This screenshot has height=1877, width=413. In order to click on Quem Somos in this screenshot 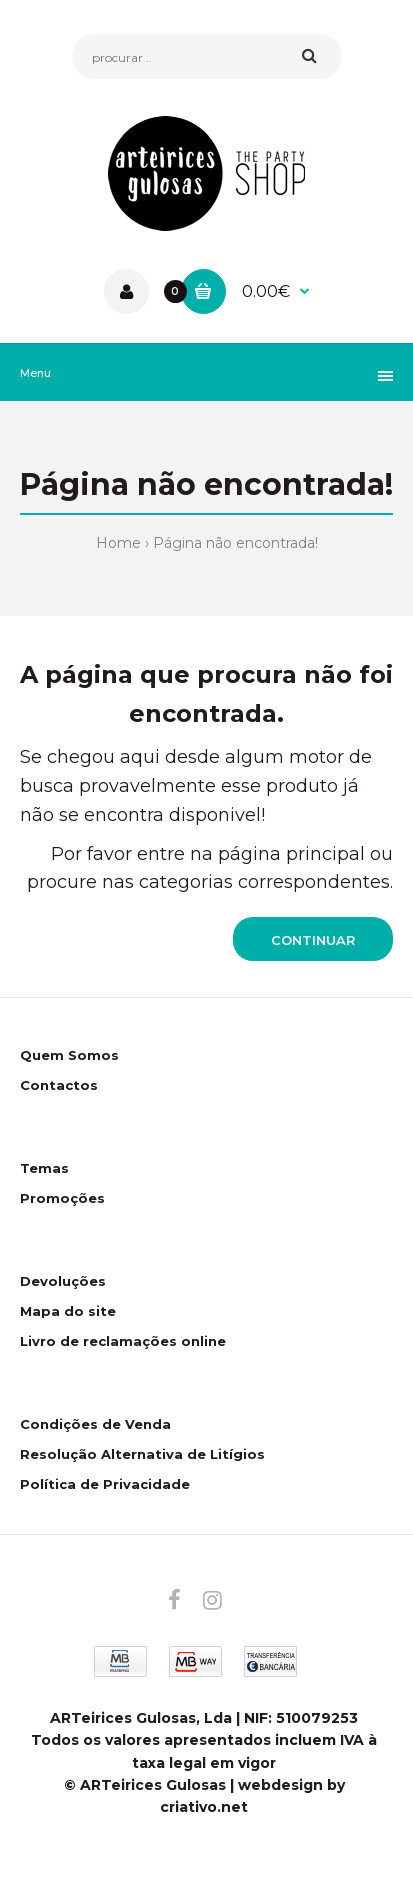, I will do `click(69, 1055)`.